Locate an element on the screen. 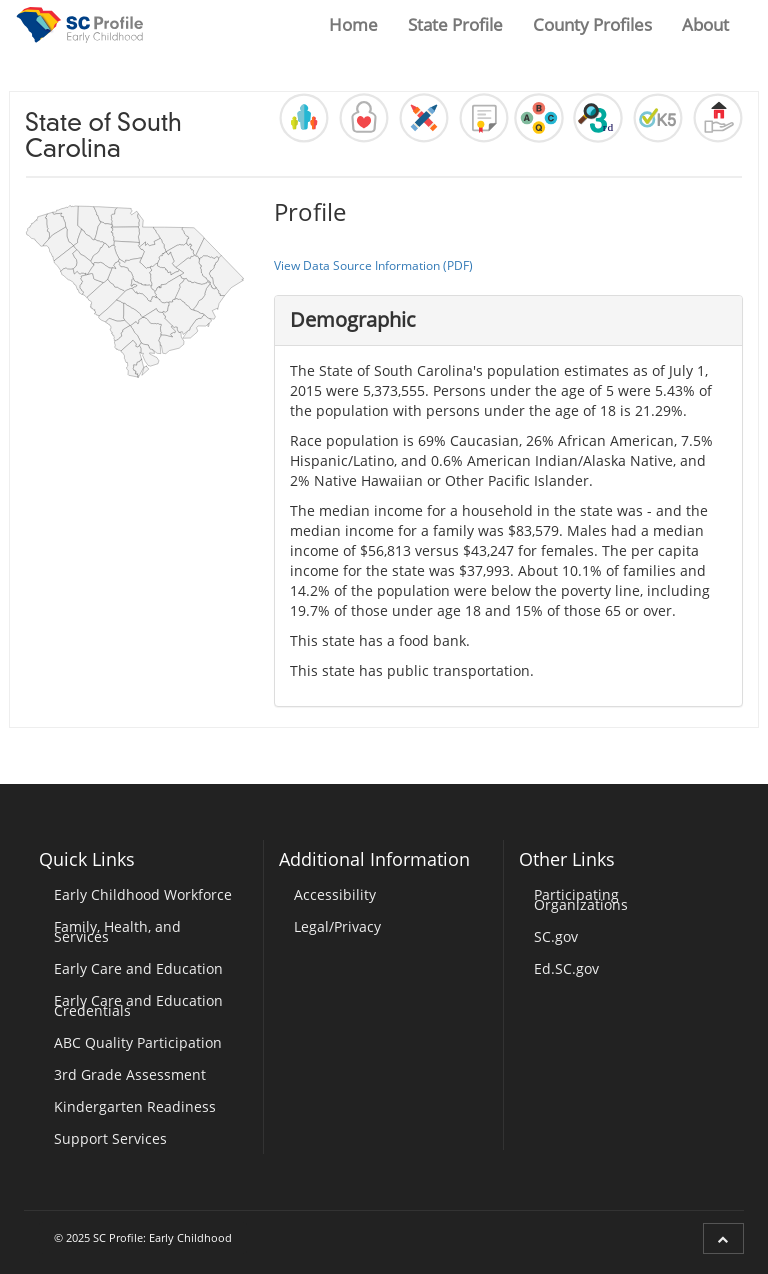 This screenshot has height=1274, width=768. 3rd Grade Assessment is located at coordinates (130, 1074).